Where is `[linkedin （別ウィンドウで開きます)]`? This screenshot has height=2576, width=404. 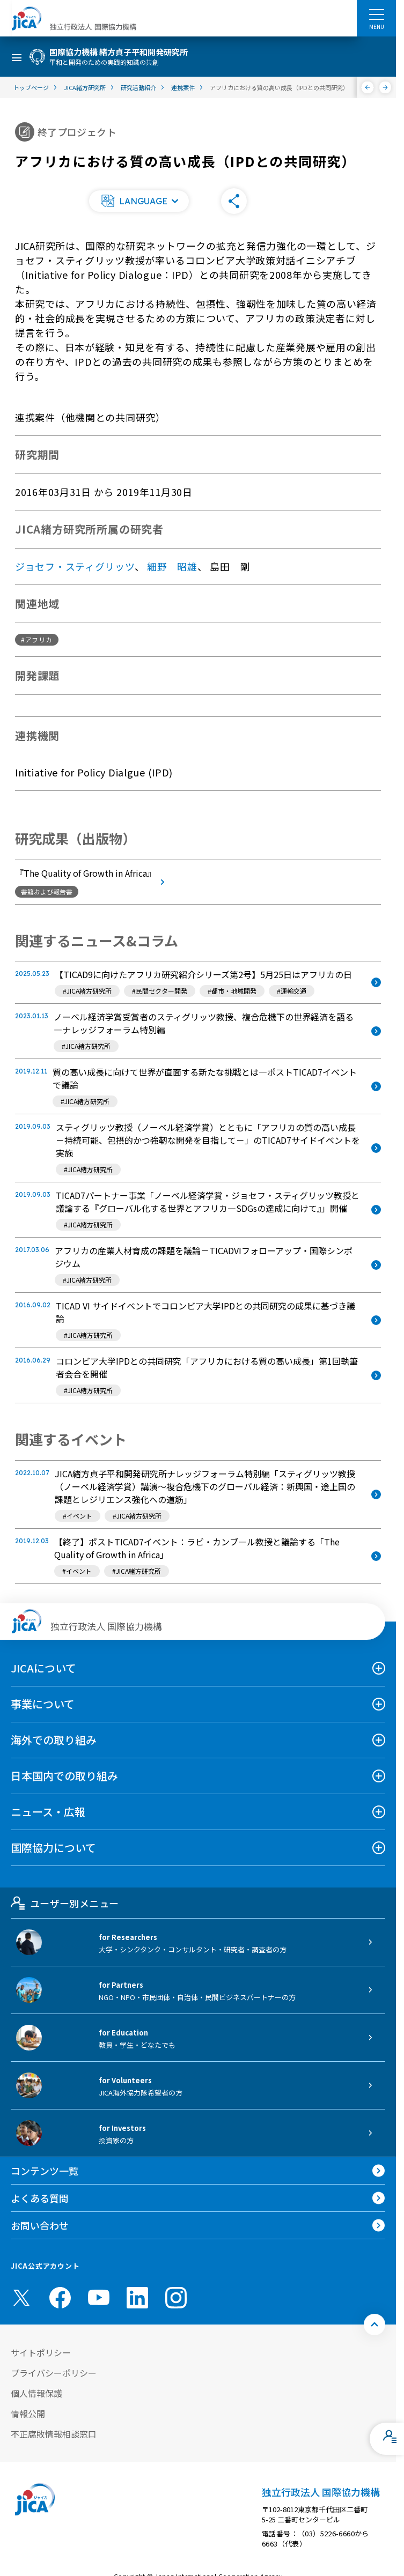
[linkedin （別ウィンドウで開きます)] is located at coordinates (137, 2297).